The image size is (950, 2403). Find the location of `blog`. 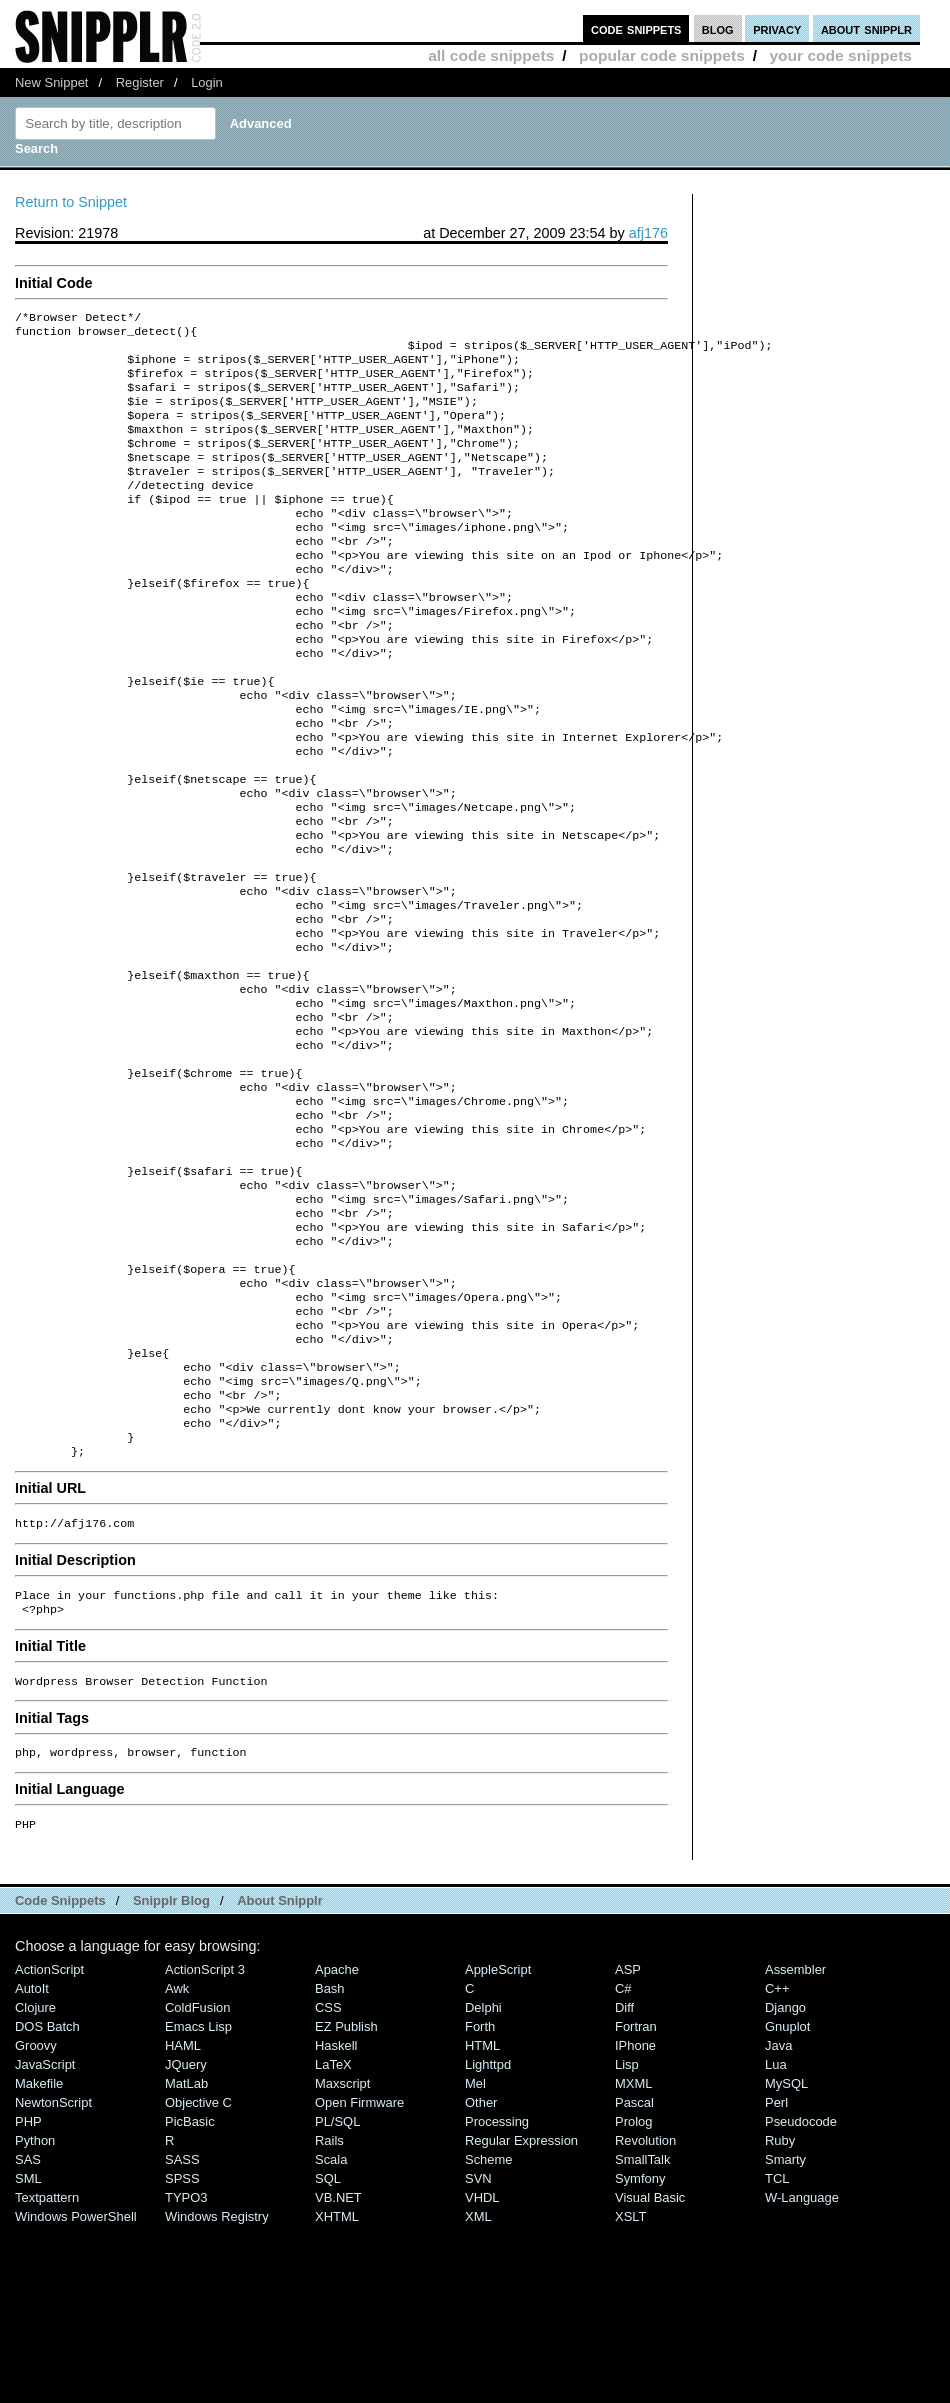

blog is located at coordinates (718, 28).